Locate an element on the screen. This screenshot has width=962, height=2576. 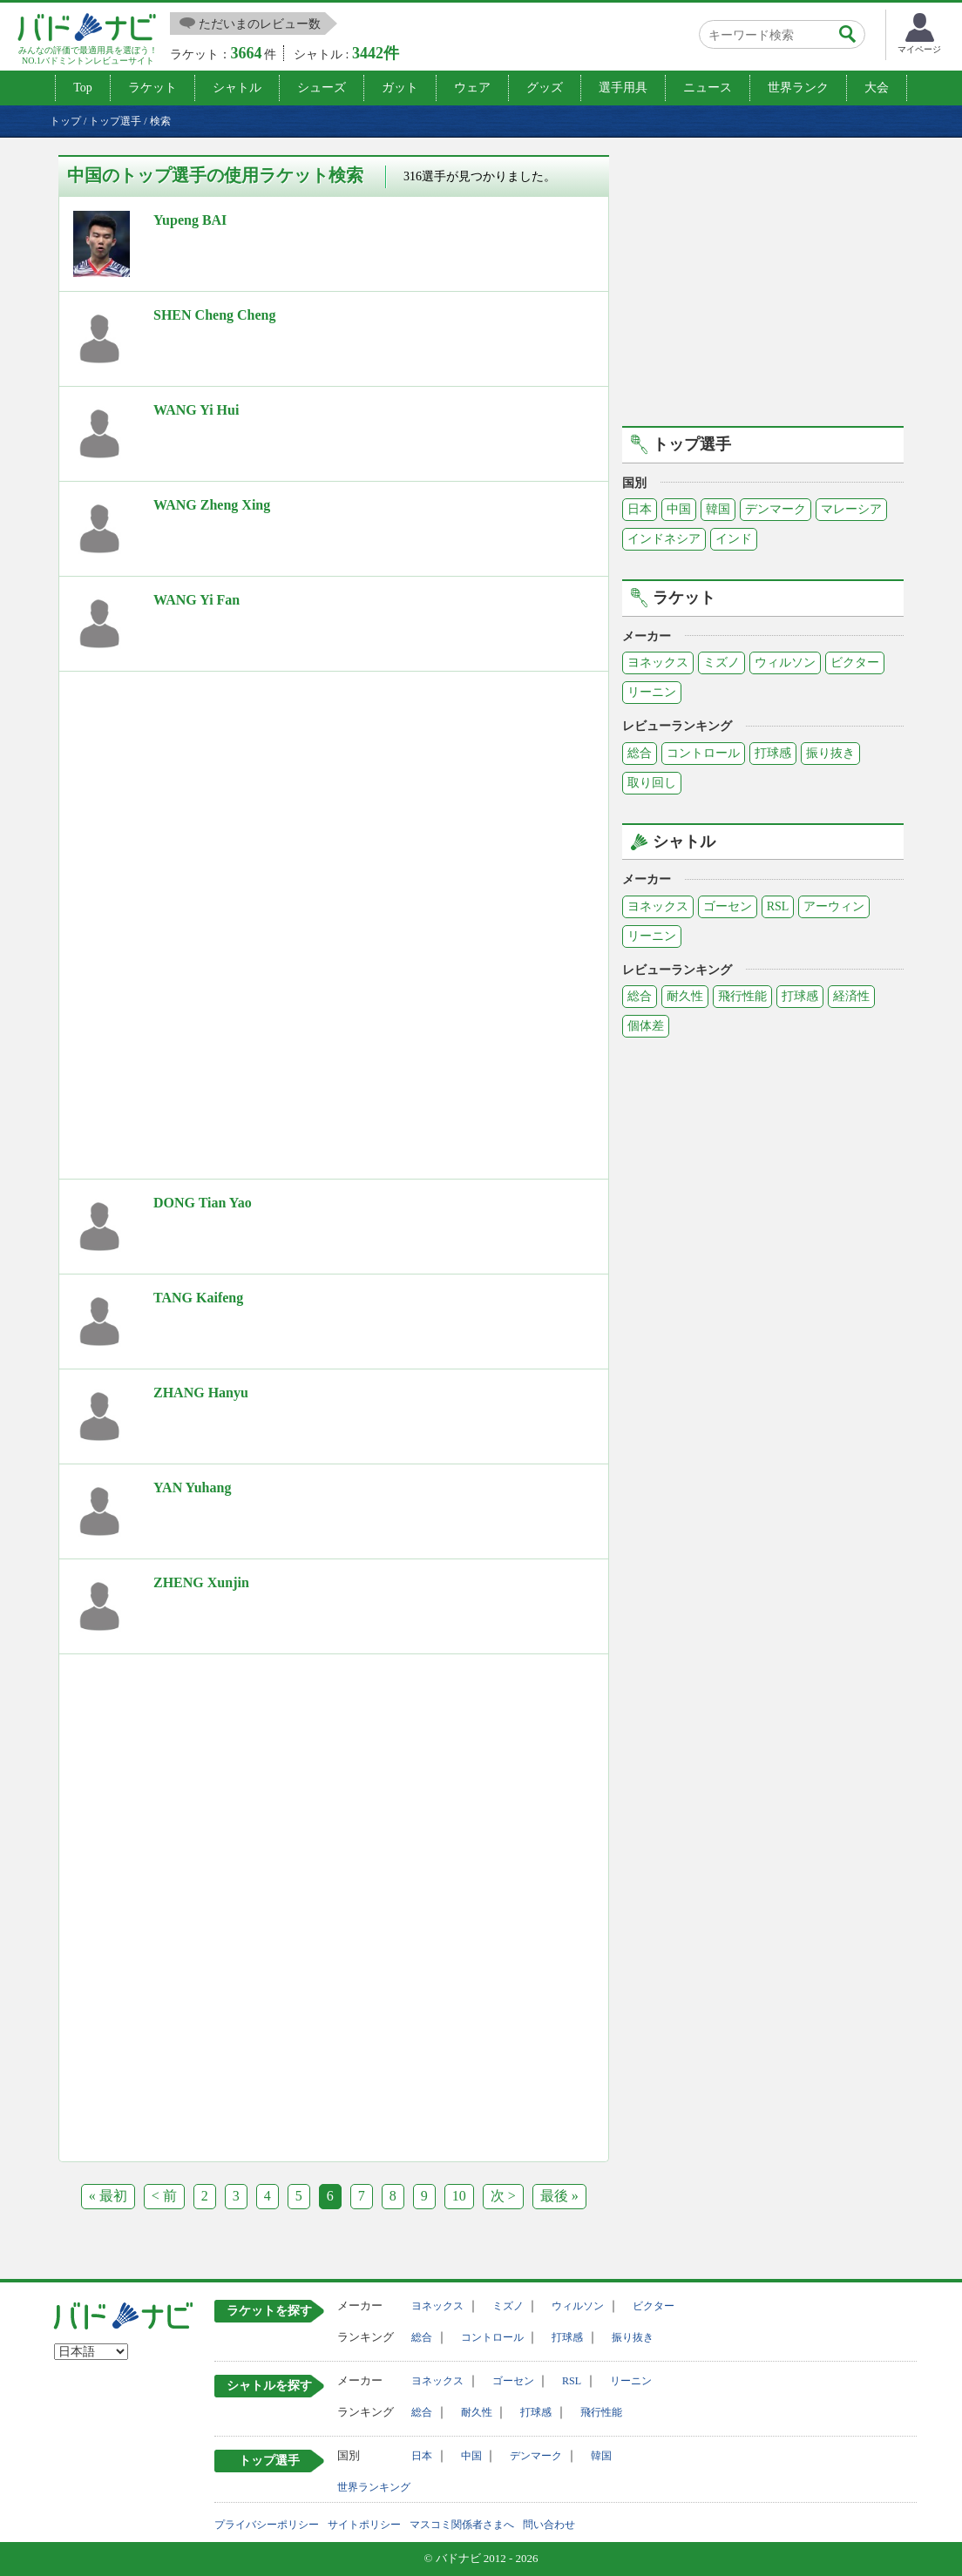
ニュース is located at coordinates (707, 87).